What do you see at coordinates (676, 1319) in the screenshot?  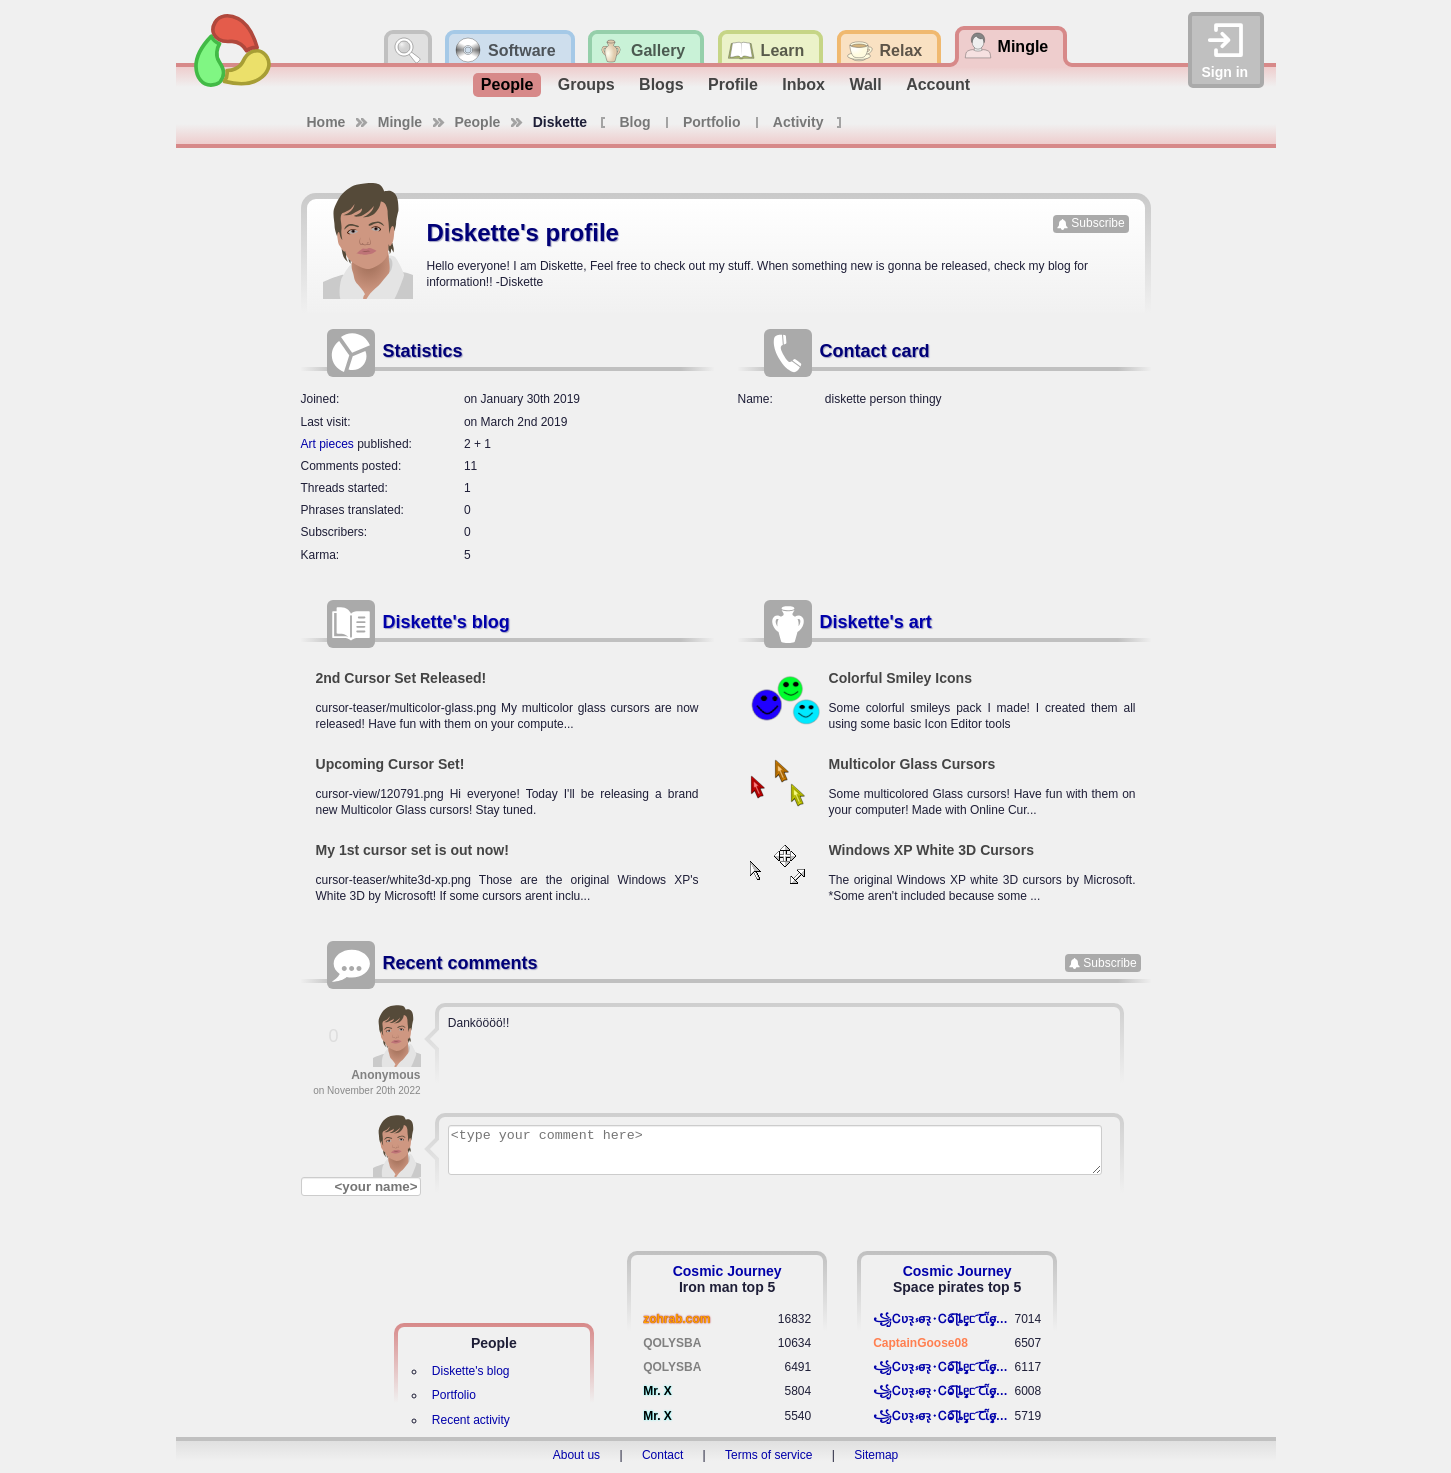 I see `zohrab.com` at bounding box center [676, 1319].